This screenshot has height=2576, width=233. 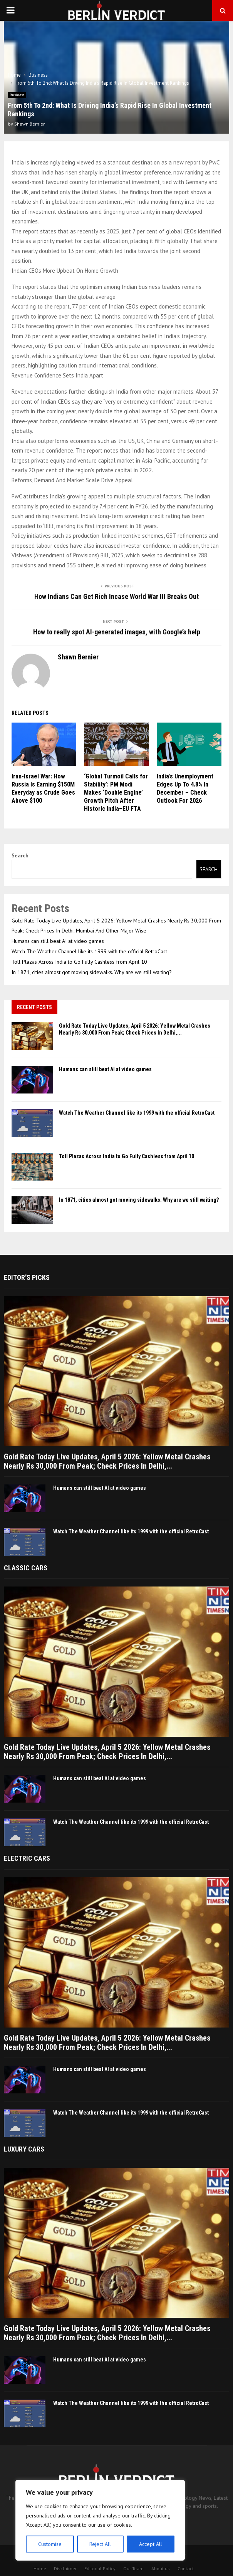 What do you see at coordinates (150, 2544) in the screenshot?
I see `Accept All` at bounding box center [150, 2544].